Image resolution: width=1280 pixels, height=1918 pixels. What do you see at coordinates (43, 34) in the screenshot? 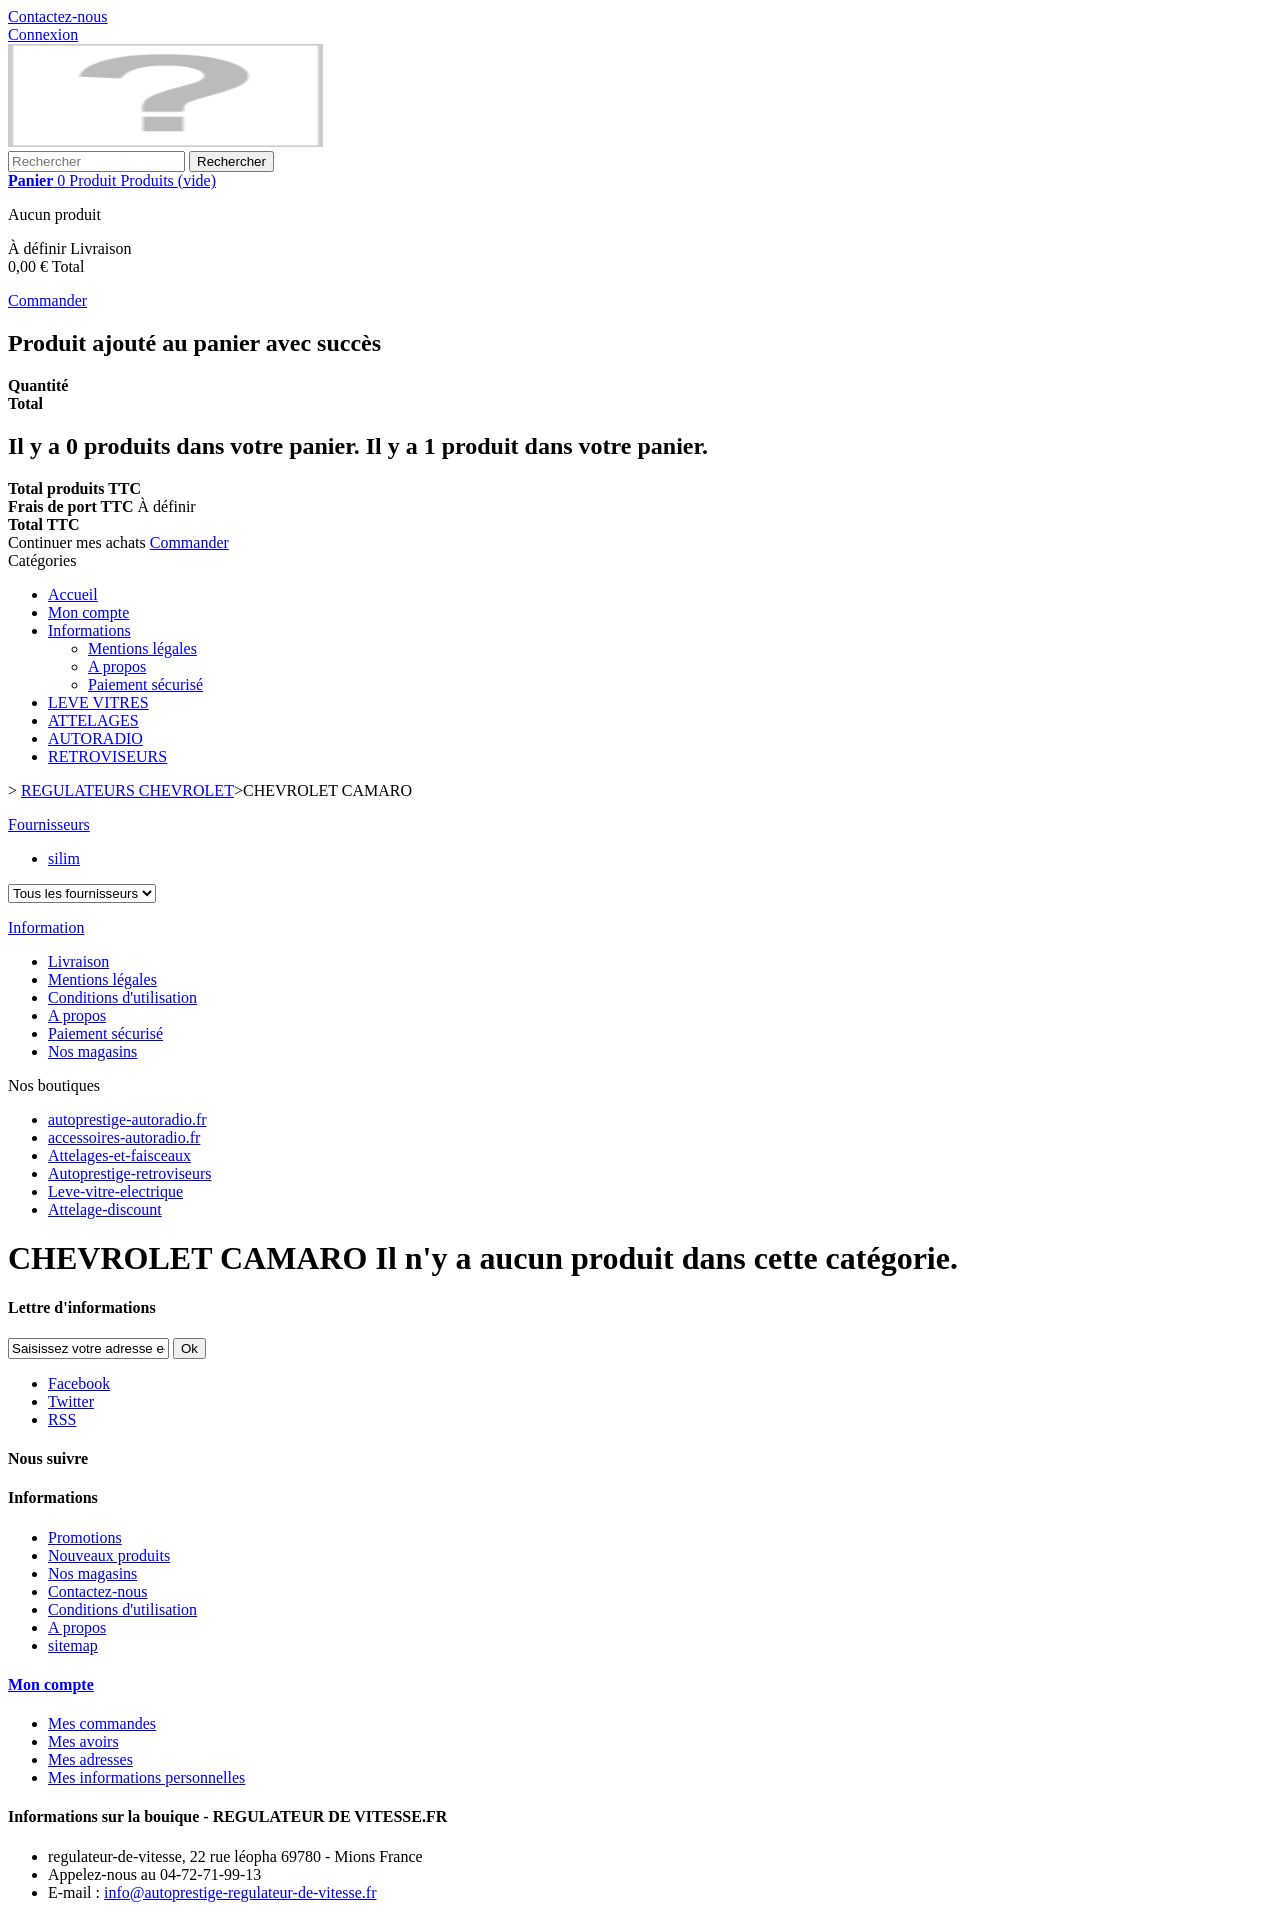
I see `Connexion` at bounding box center [43, 34].